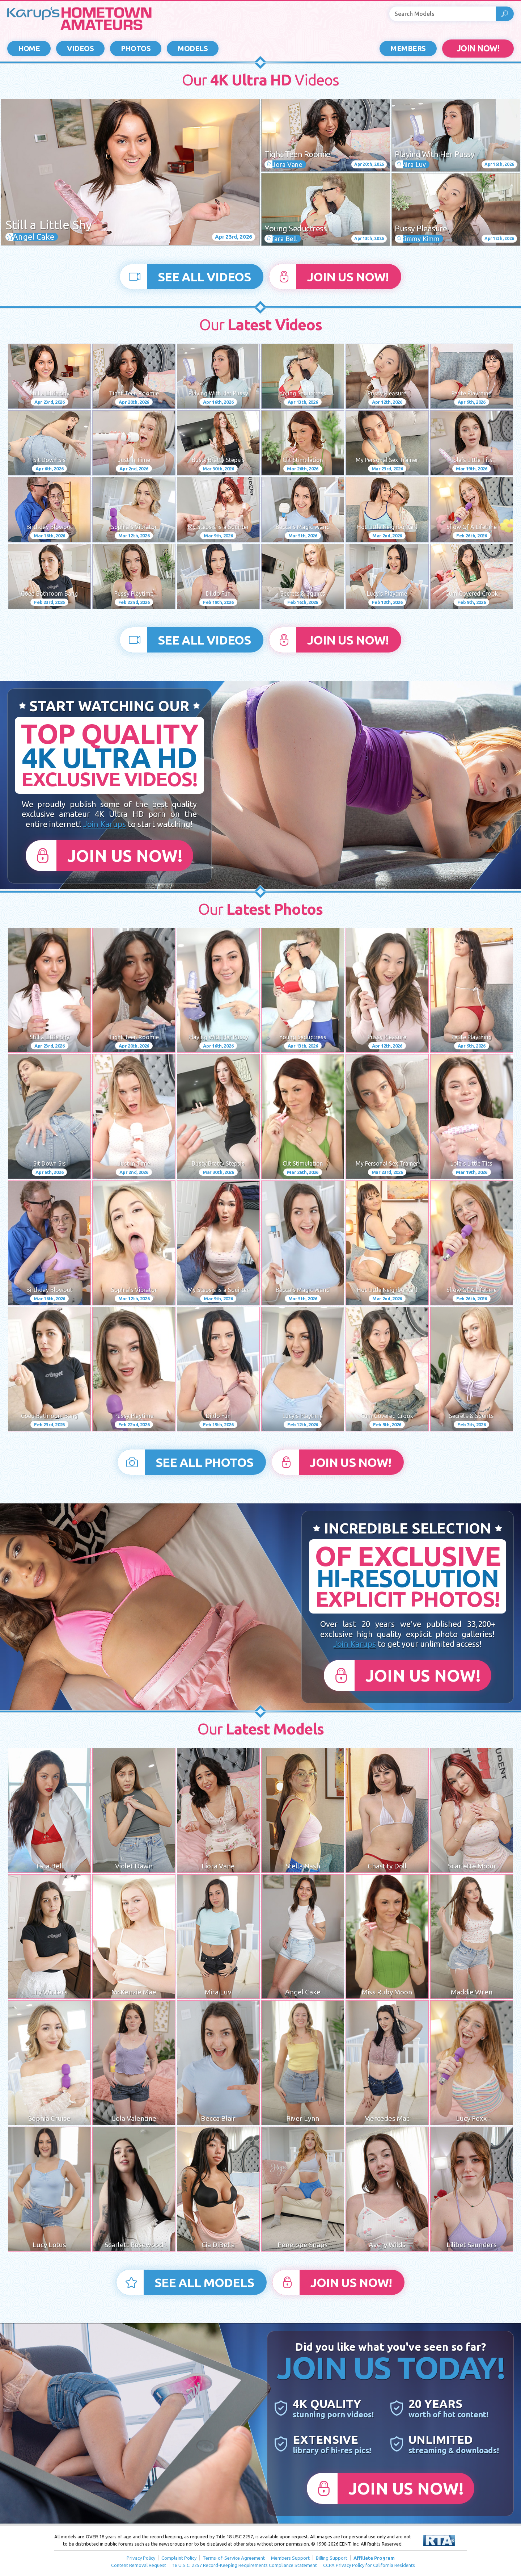 The height and width of the screenshot is (2576, 521). I want to click on CCPA Privacy Policy for California Residents, so click(369, 2565).